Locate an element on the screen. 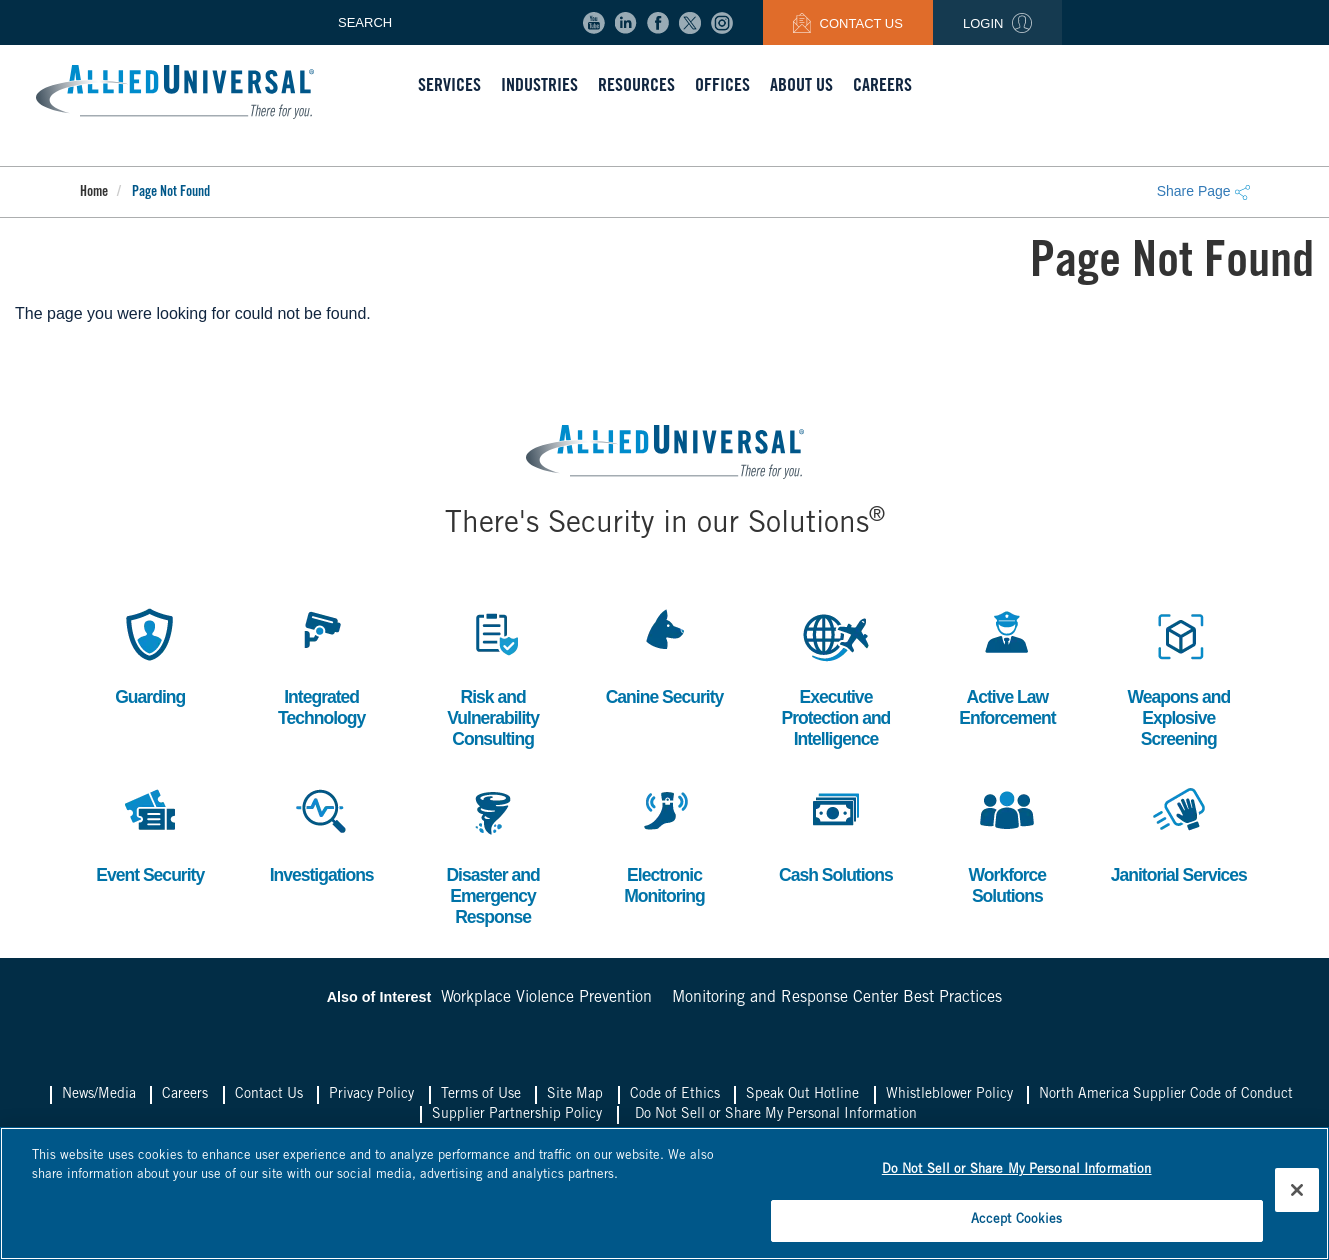  Risk and Vulnerability Consulting is located at coordinates (493, 676).